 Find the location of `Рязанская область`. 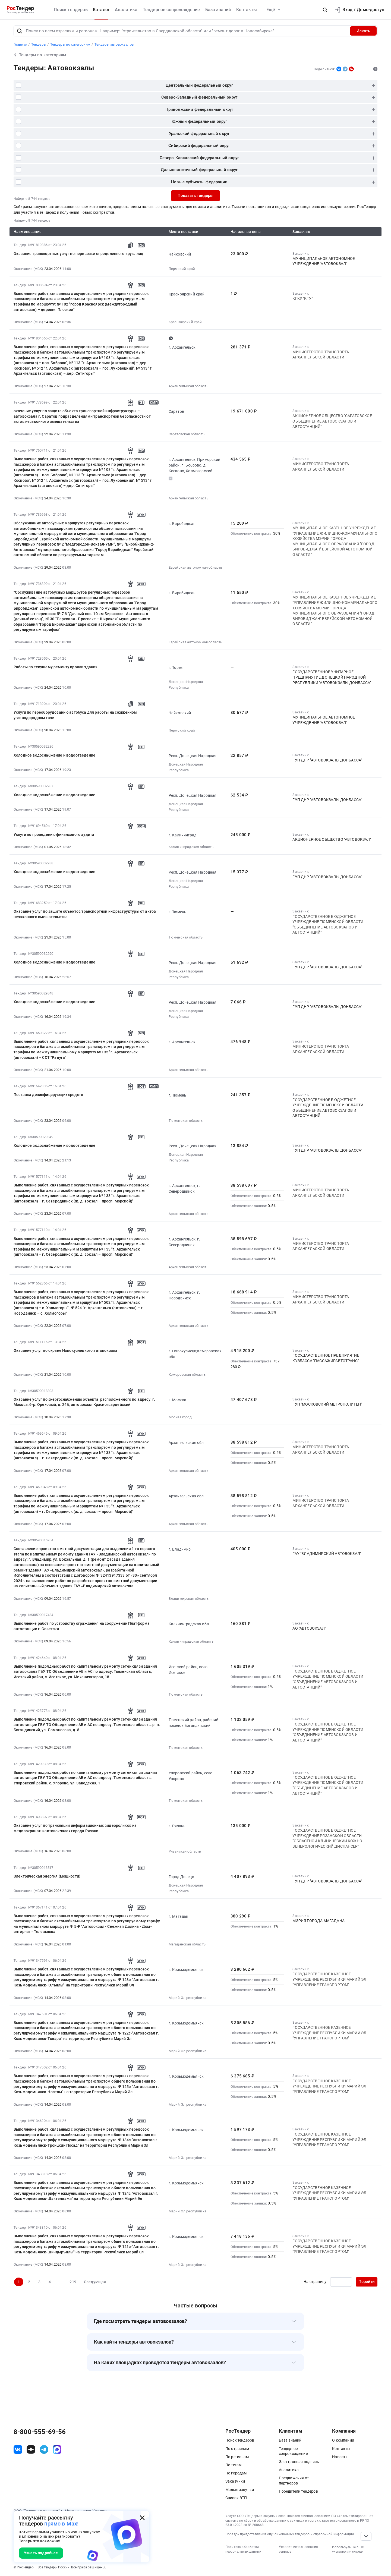

Рязанская область is located at coordinates (185, 1851).